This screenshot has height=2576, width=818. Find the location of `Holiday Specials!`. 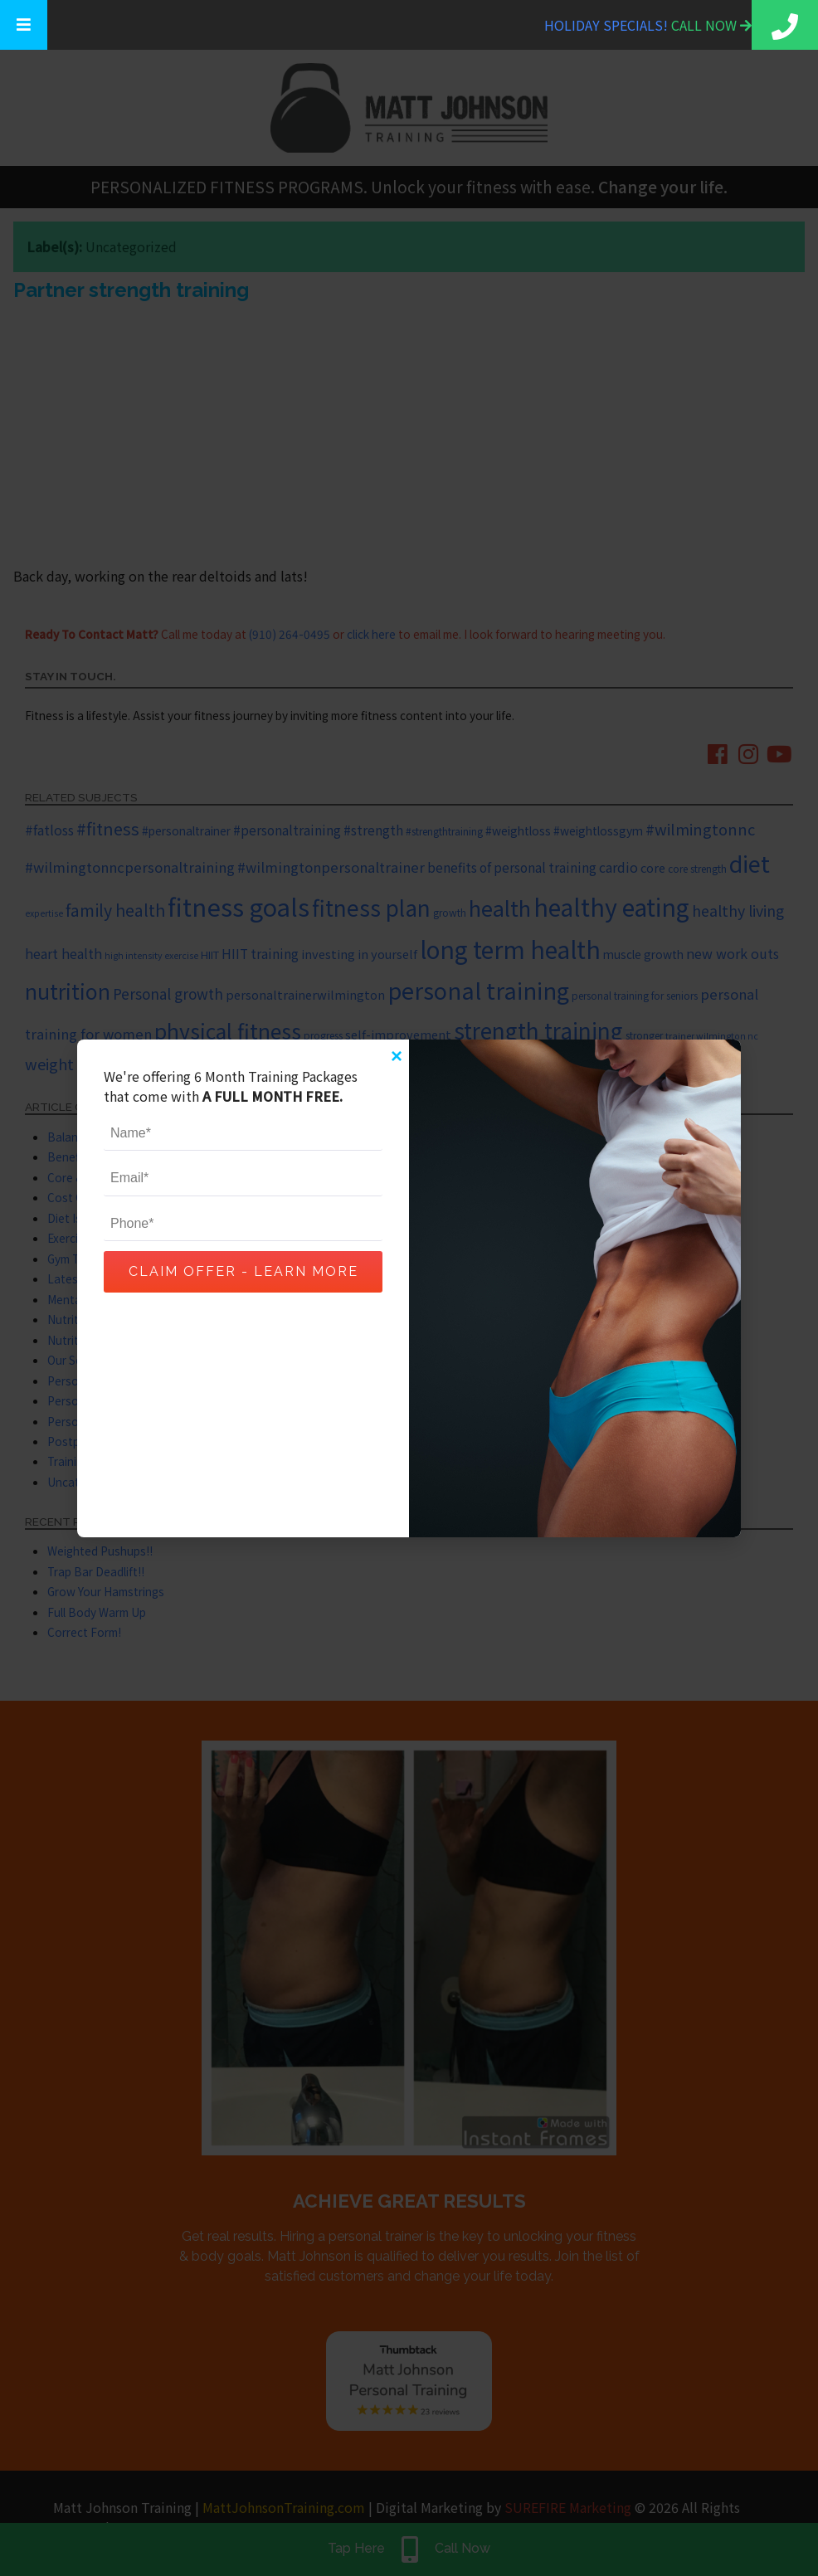

Holiday Specials! is located at coordinates (607, 25).